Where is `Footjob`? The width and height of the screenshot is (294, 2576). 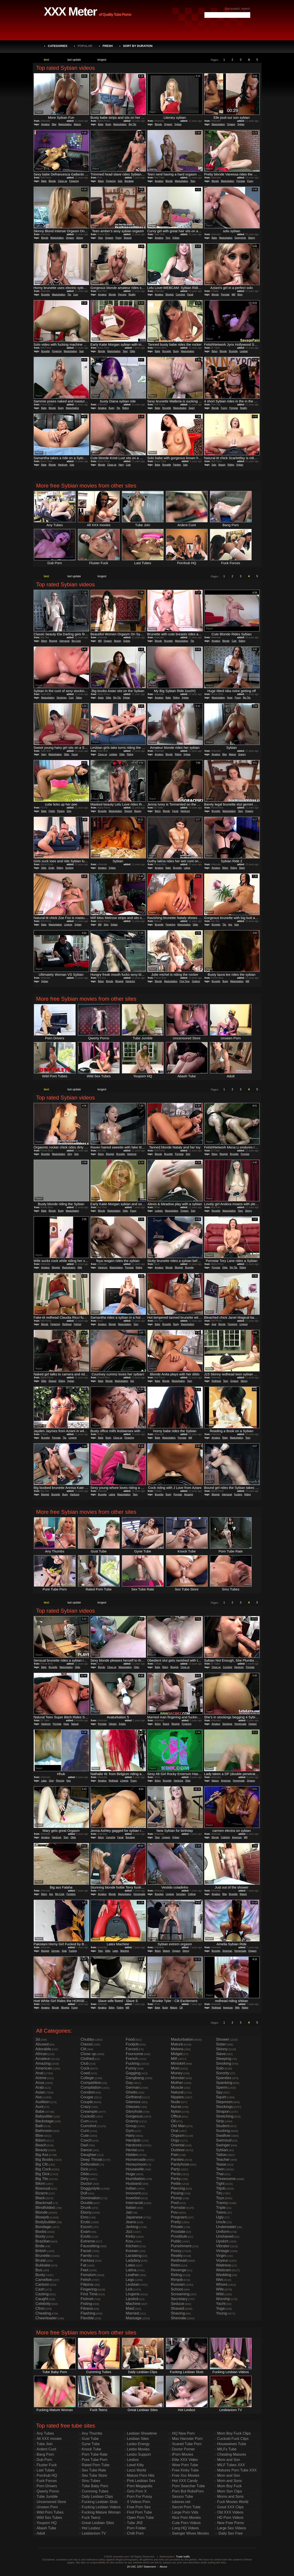 Footjob is located at coordinates (132, 2044).